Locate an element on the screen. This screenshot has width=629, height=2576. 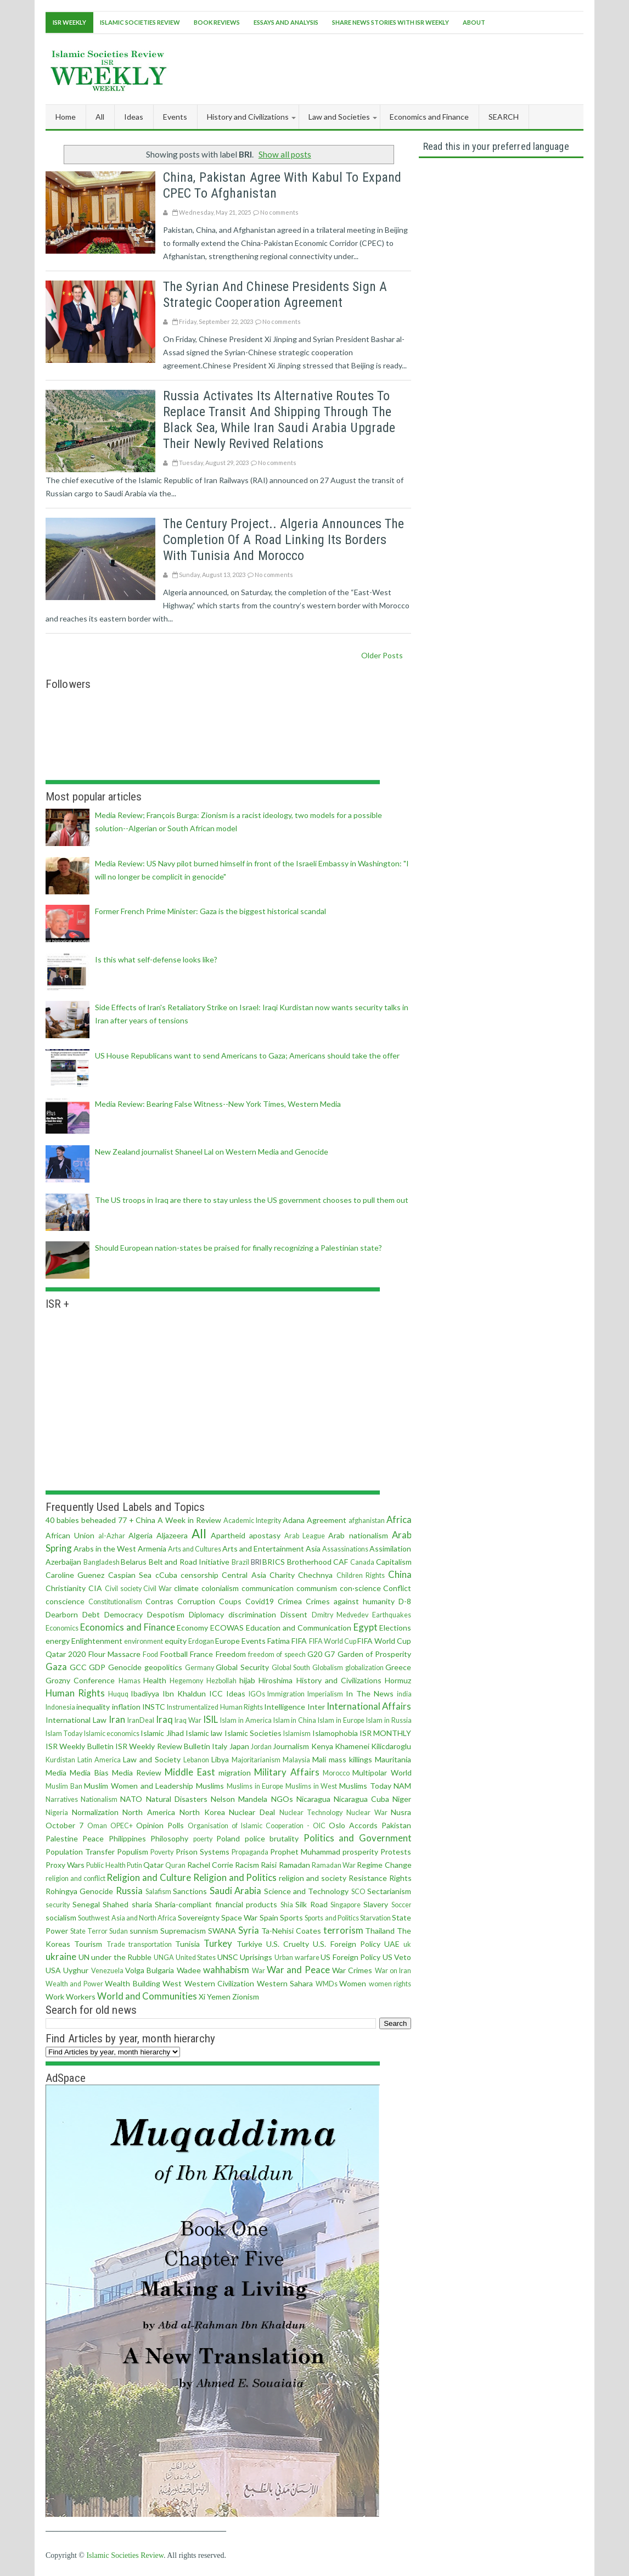
Raisi is located at coordinates (269, 1864).